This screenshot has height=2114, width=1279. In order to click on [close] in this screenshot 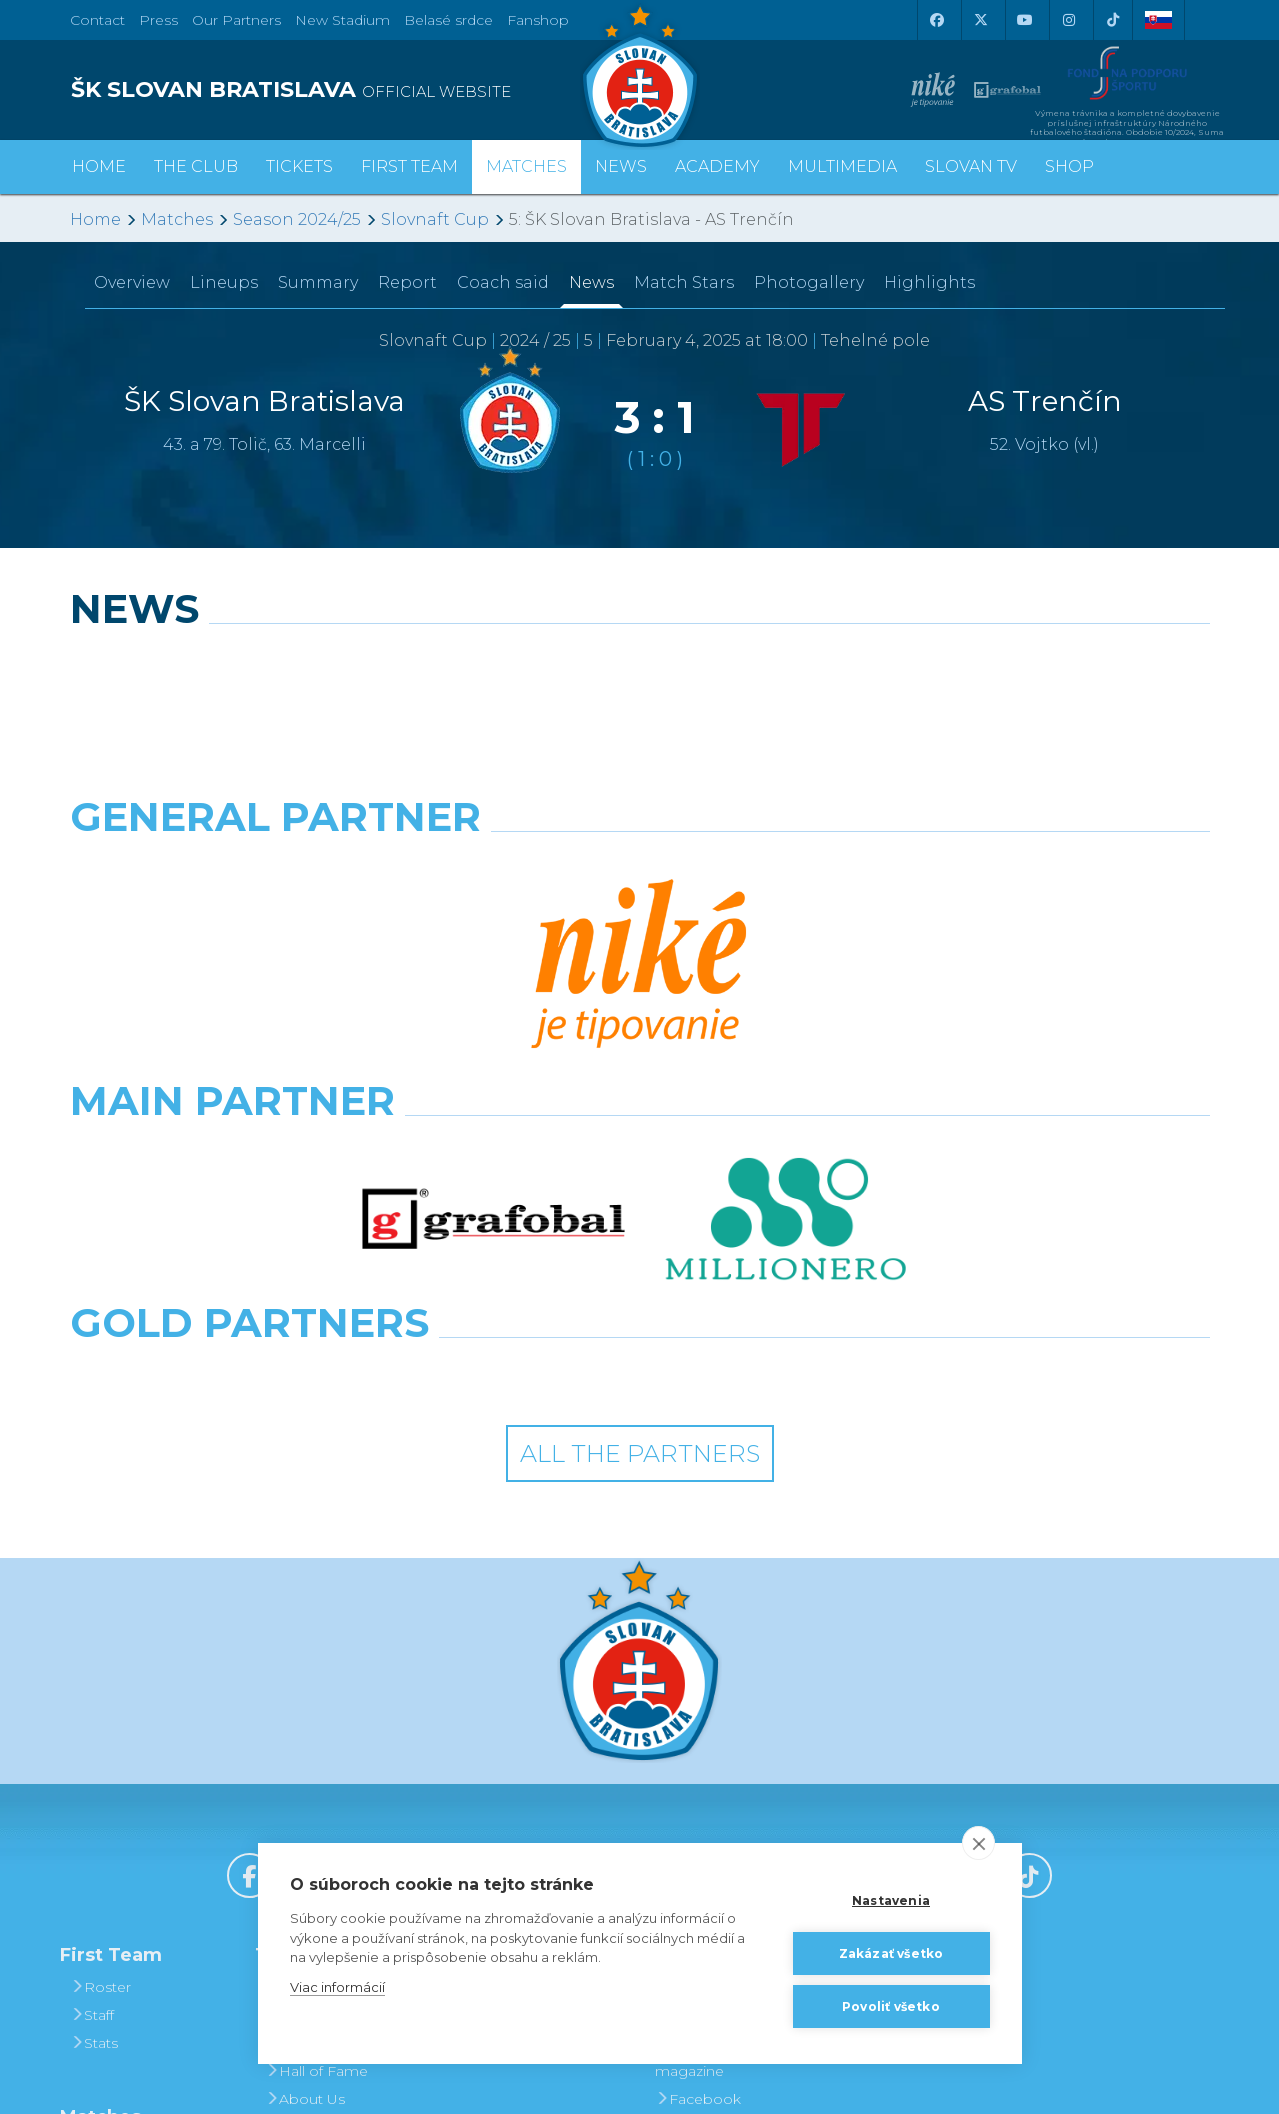, I will do `click(978, 1843)`.